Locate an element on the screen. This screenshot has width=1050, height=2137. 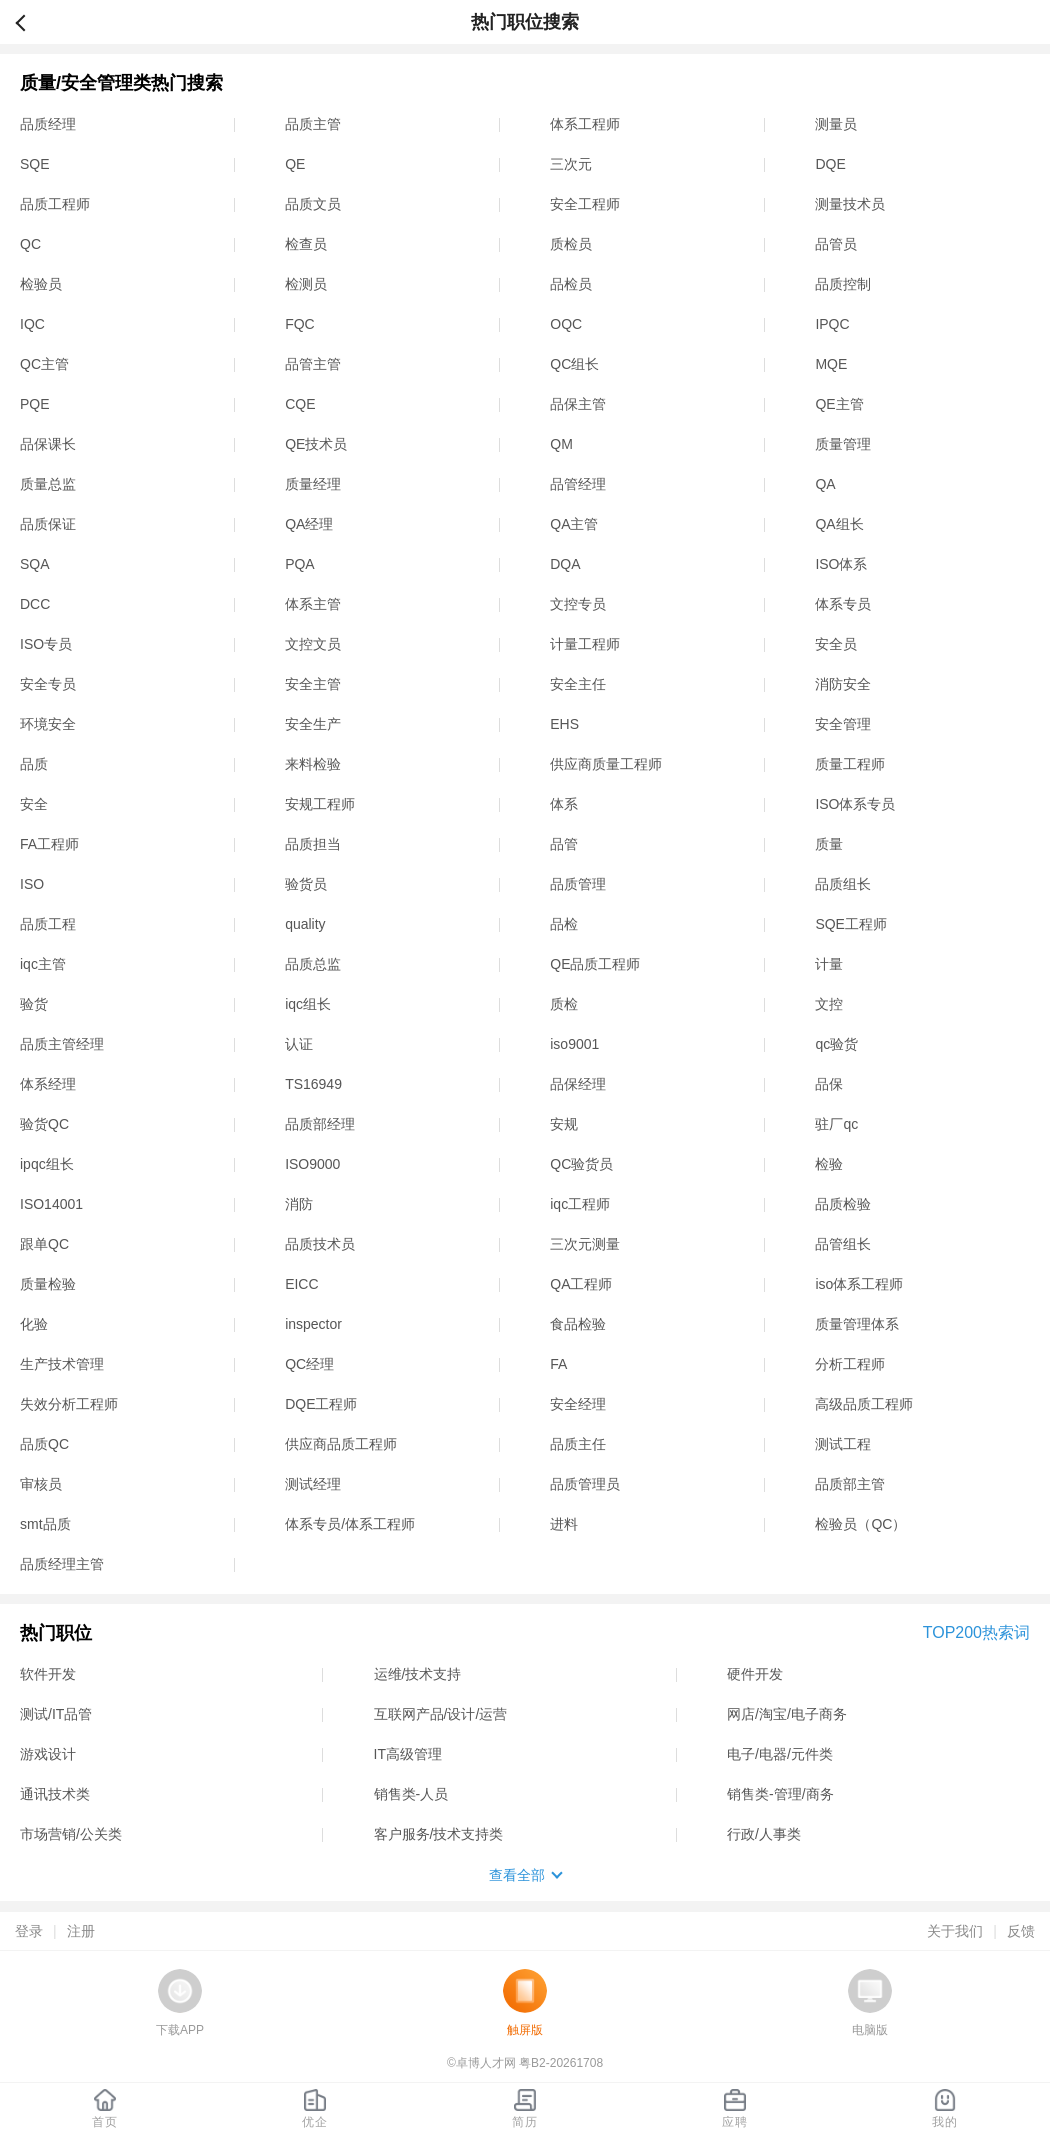
PQE is located at coordinates (35, 404).